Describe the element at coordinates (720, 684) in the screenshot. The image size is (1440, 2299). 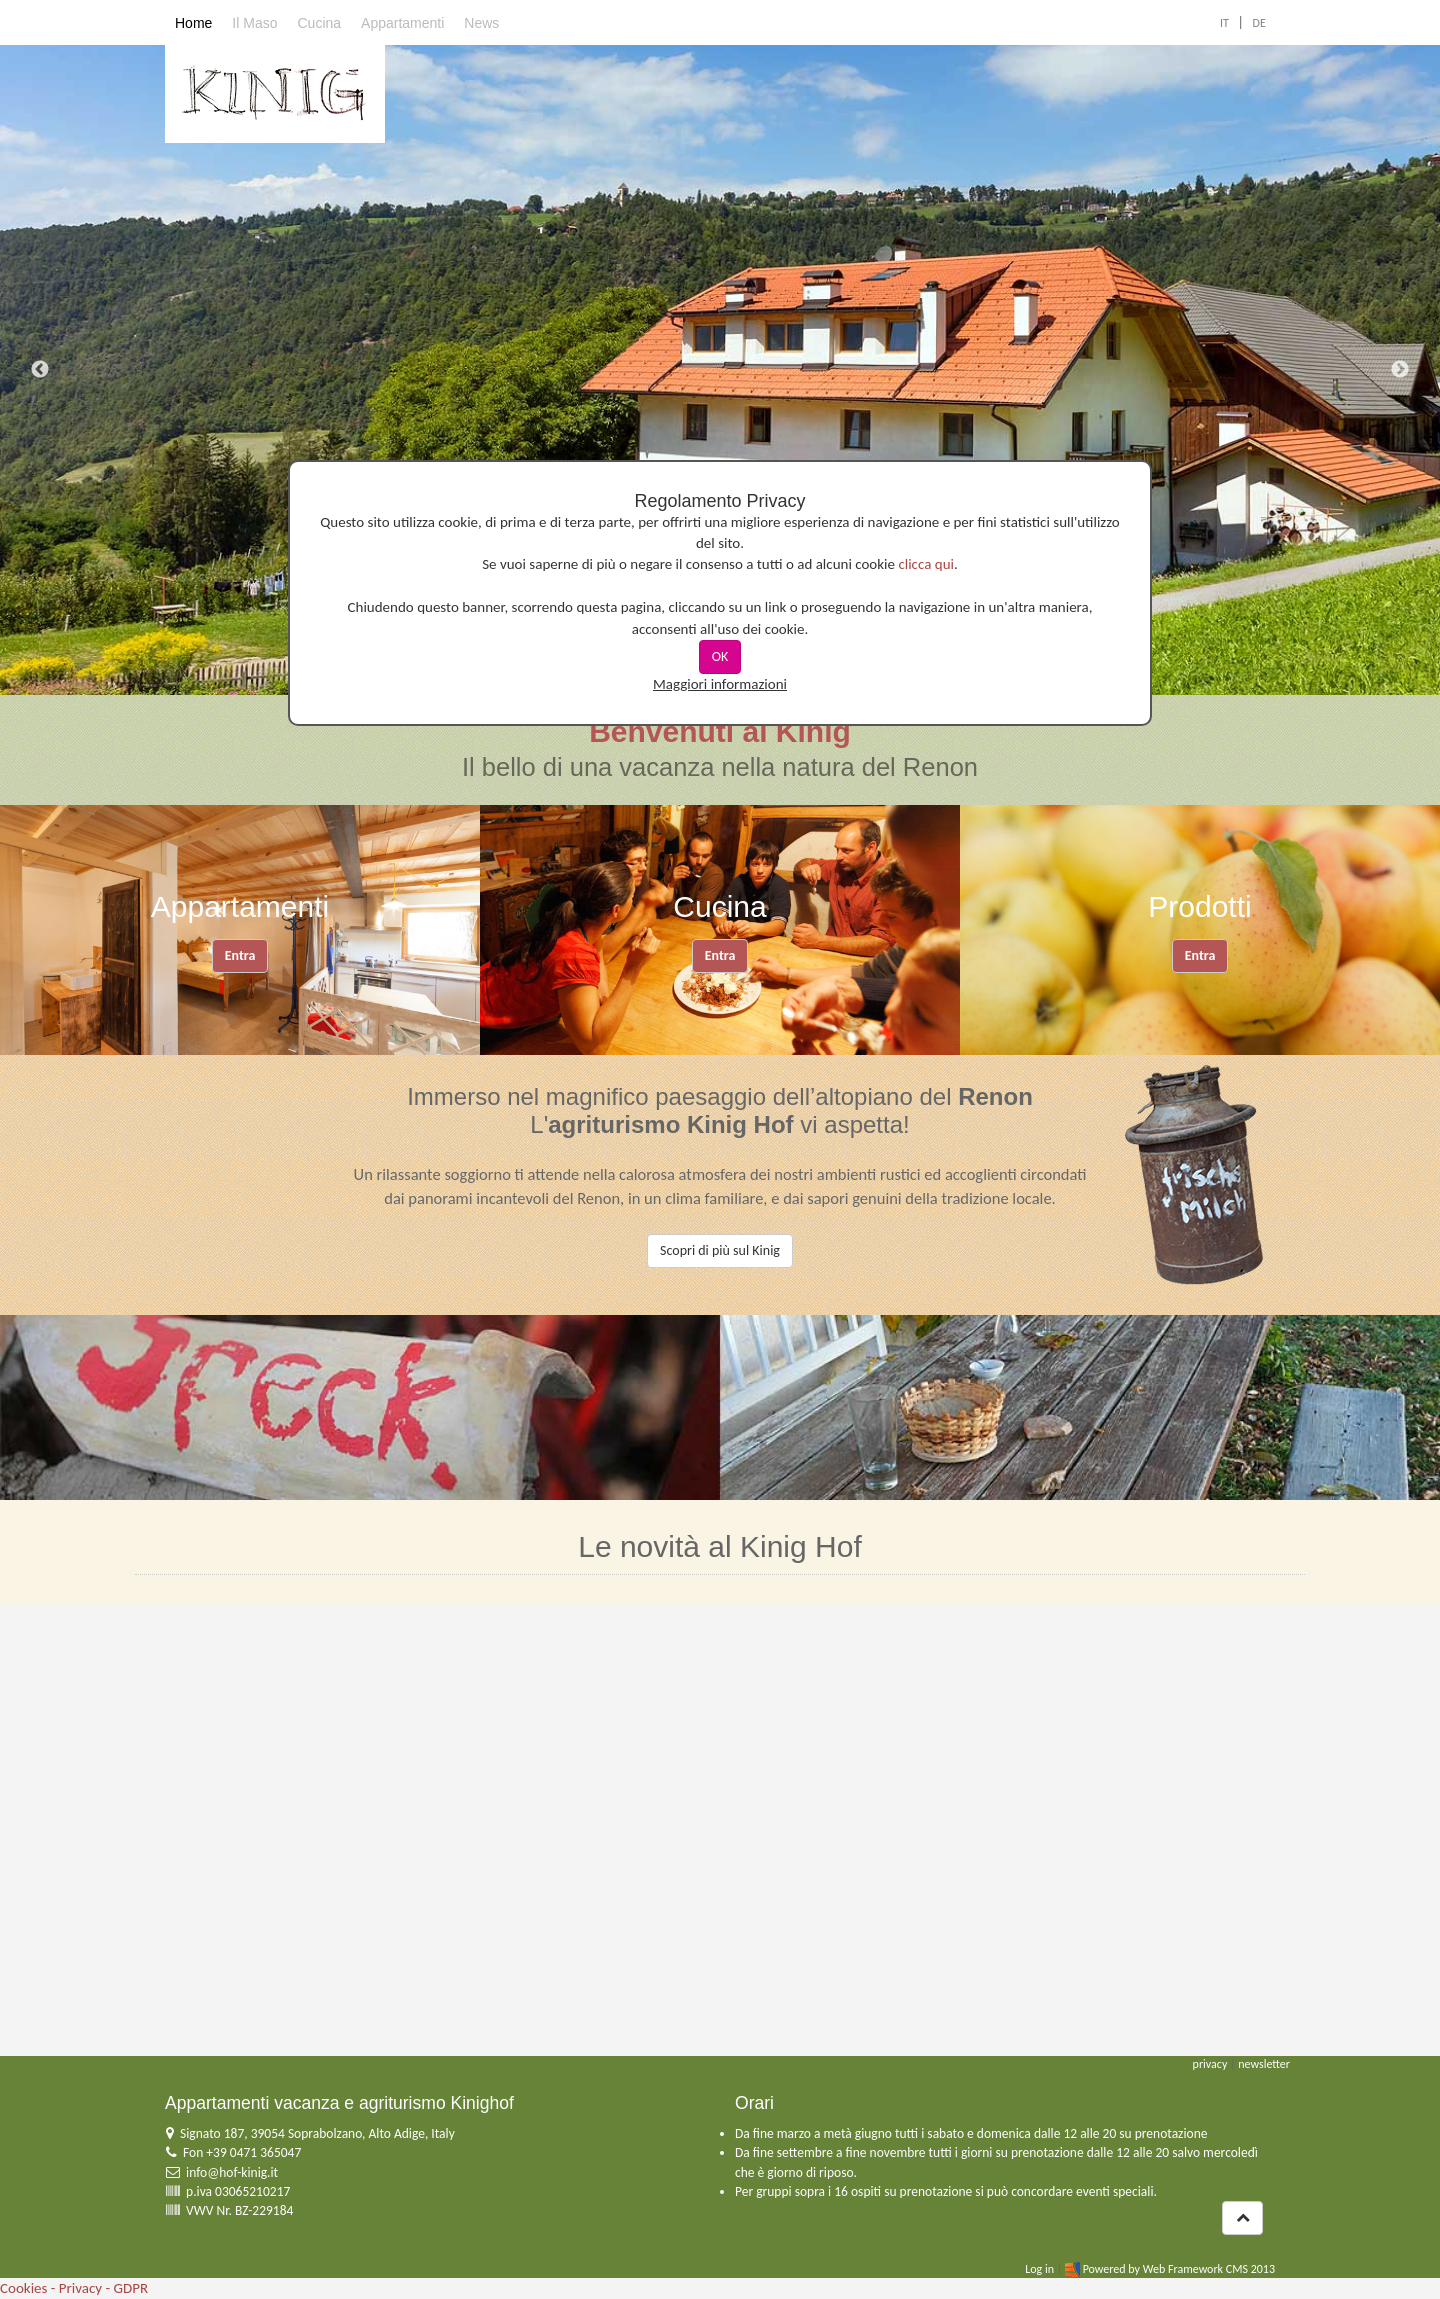
I see `Maggiori informazioni` at that location.